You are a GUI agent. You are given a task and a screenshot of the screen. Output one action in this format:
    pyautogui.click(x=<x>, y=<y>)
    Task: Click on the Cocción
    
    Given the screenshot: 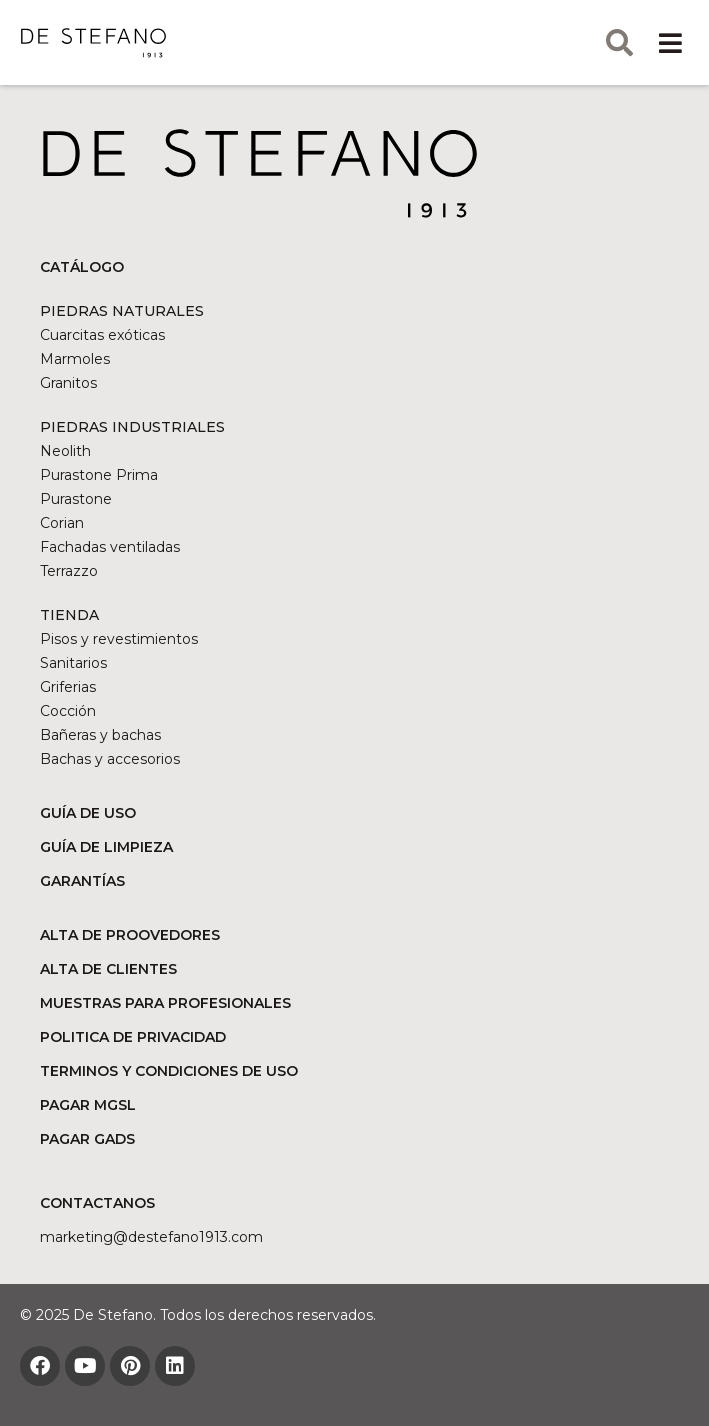 What is the action you would take?
    pyautogui.click(x=68, y=711)
    